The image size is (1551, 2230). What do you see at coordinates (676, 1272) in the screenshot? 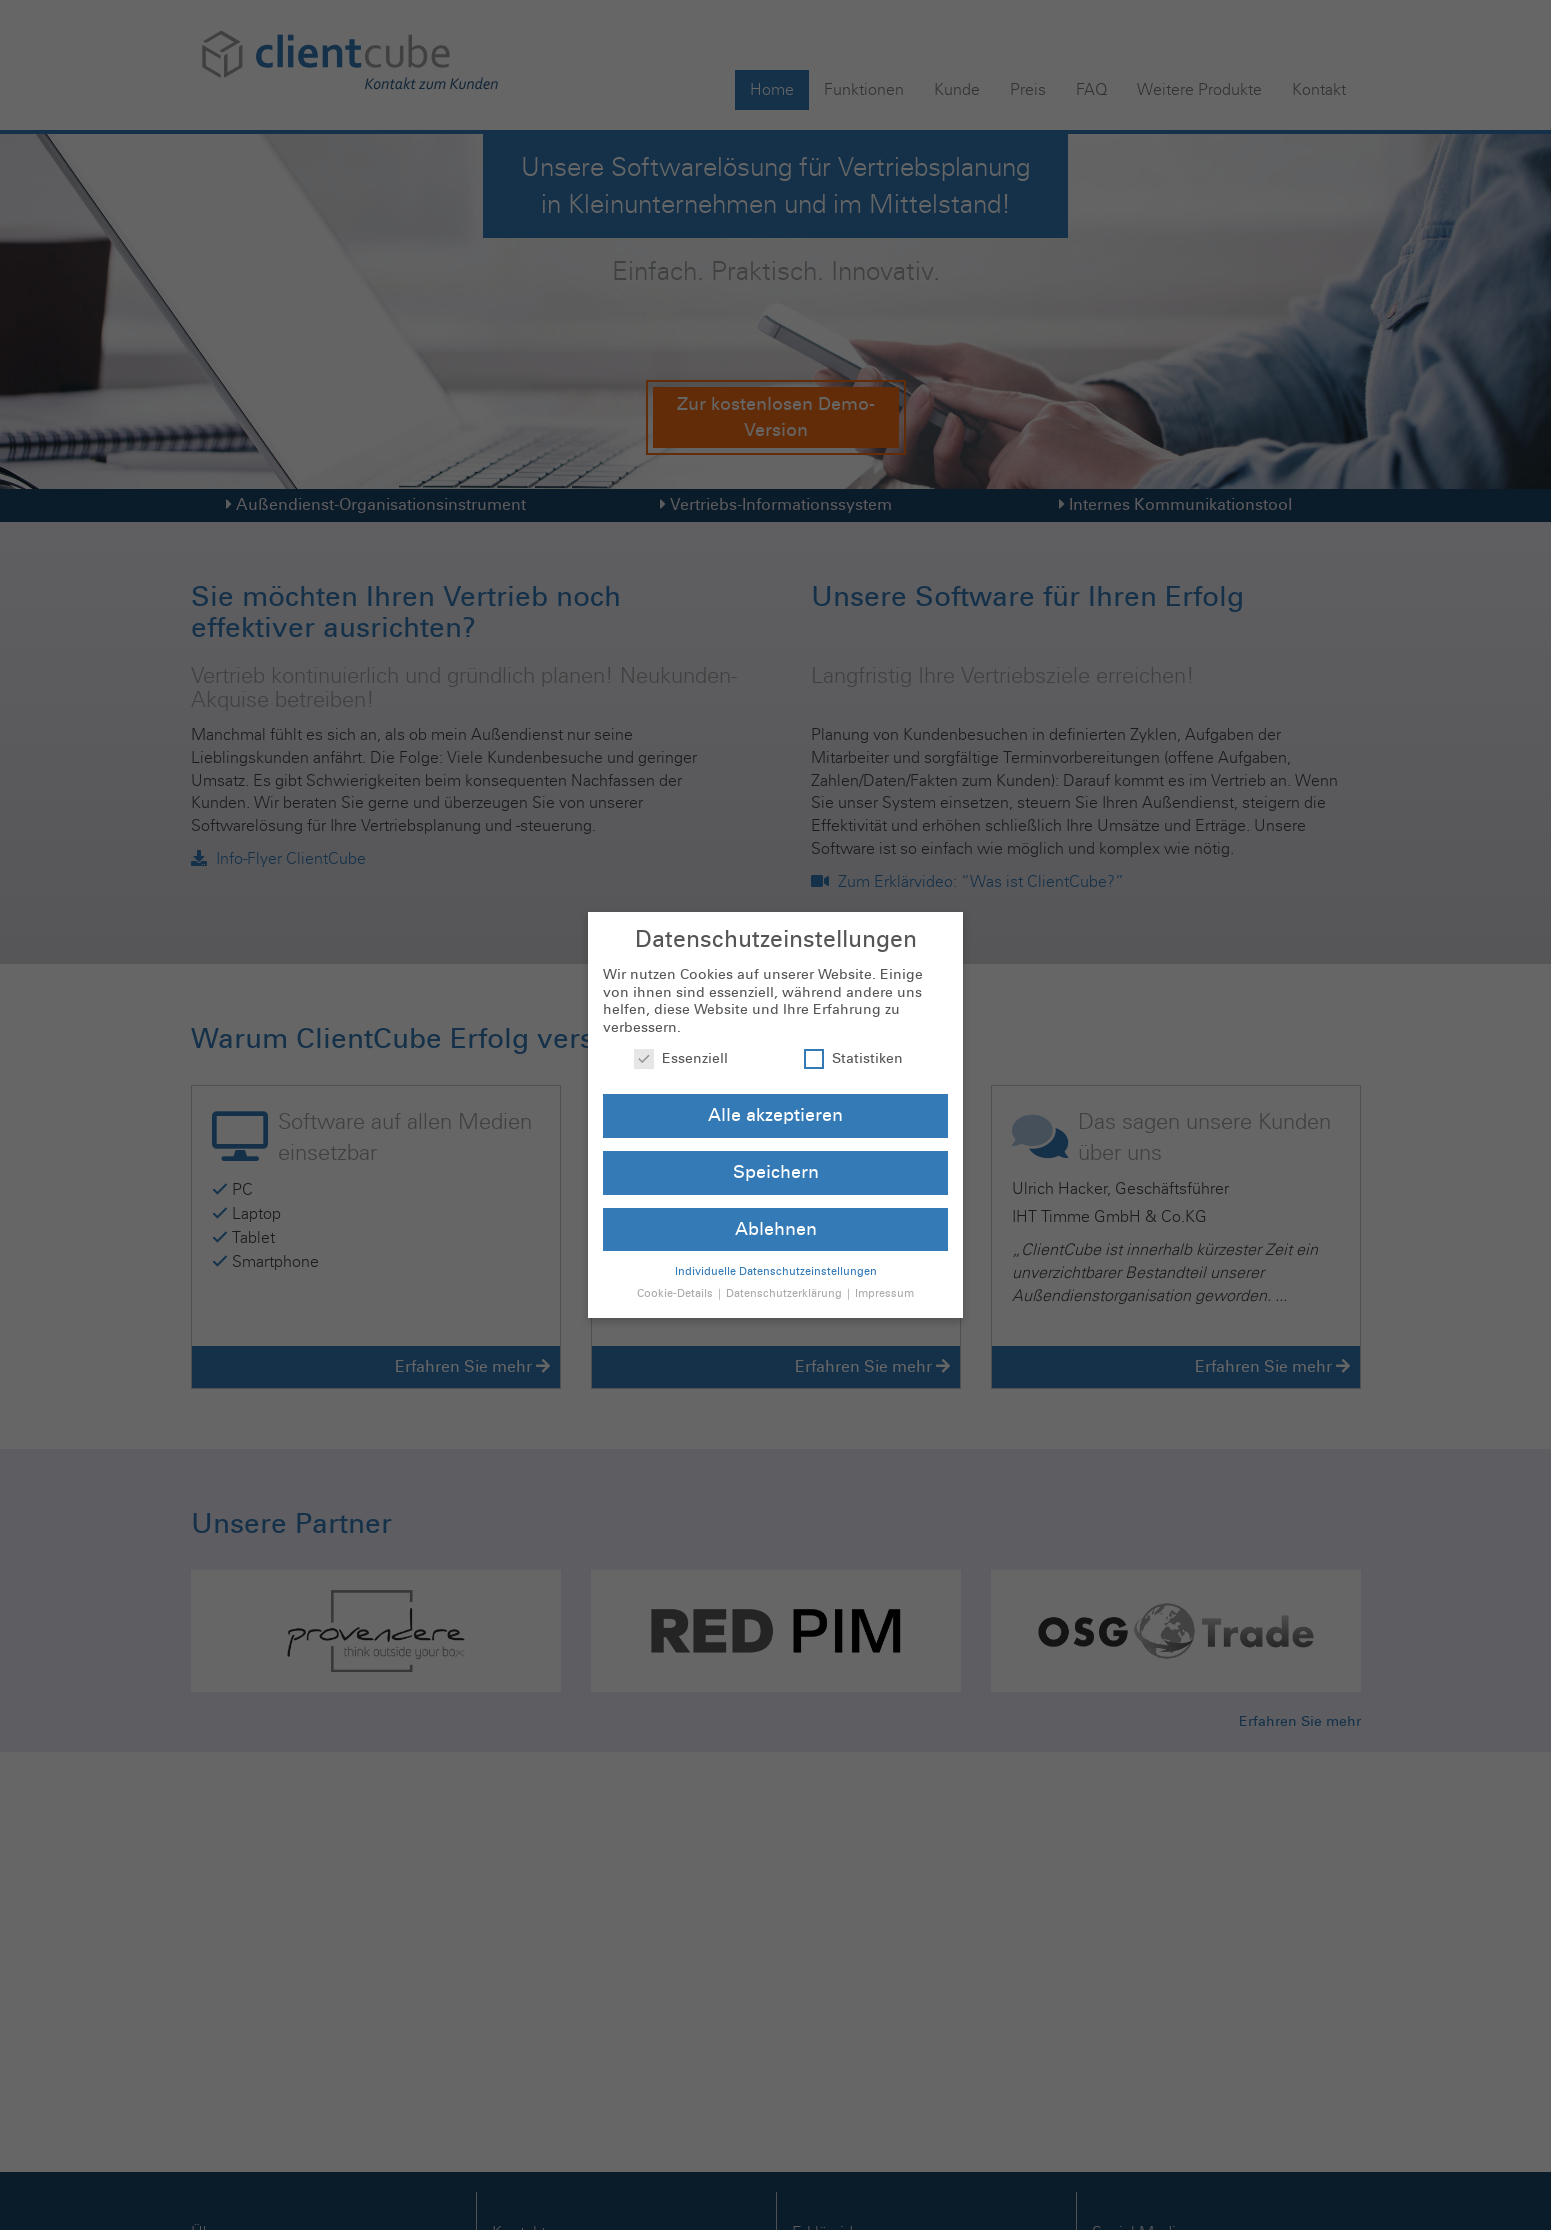
I see `Cookie-Details [button]` at bounding box center [676, 1272].